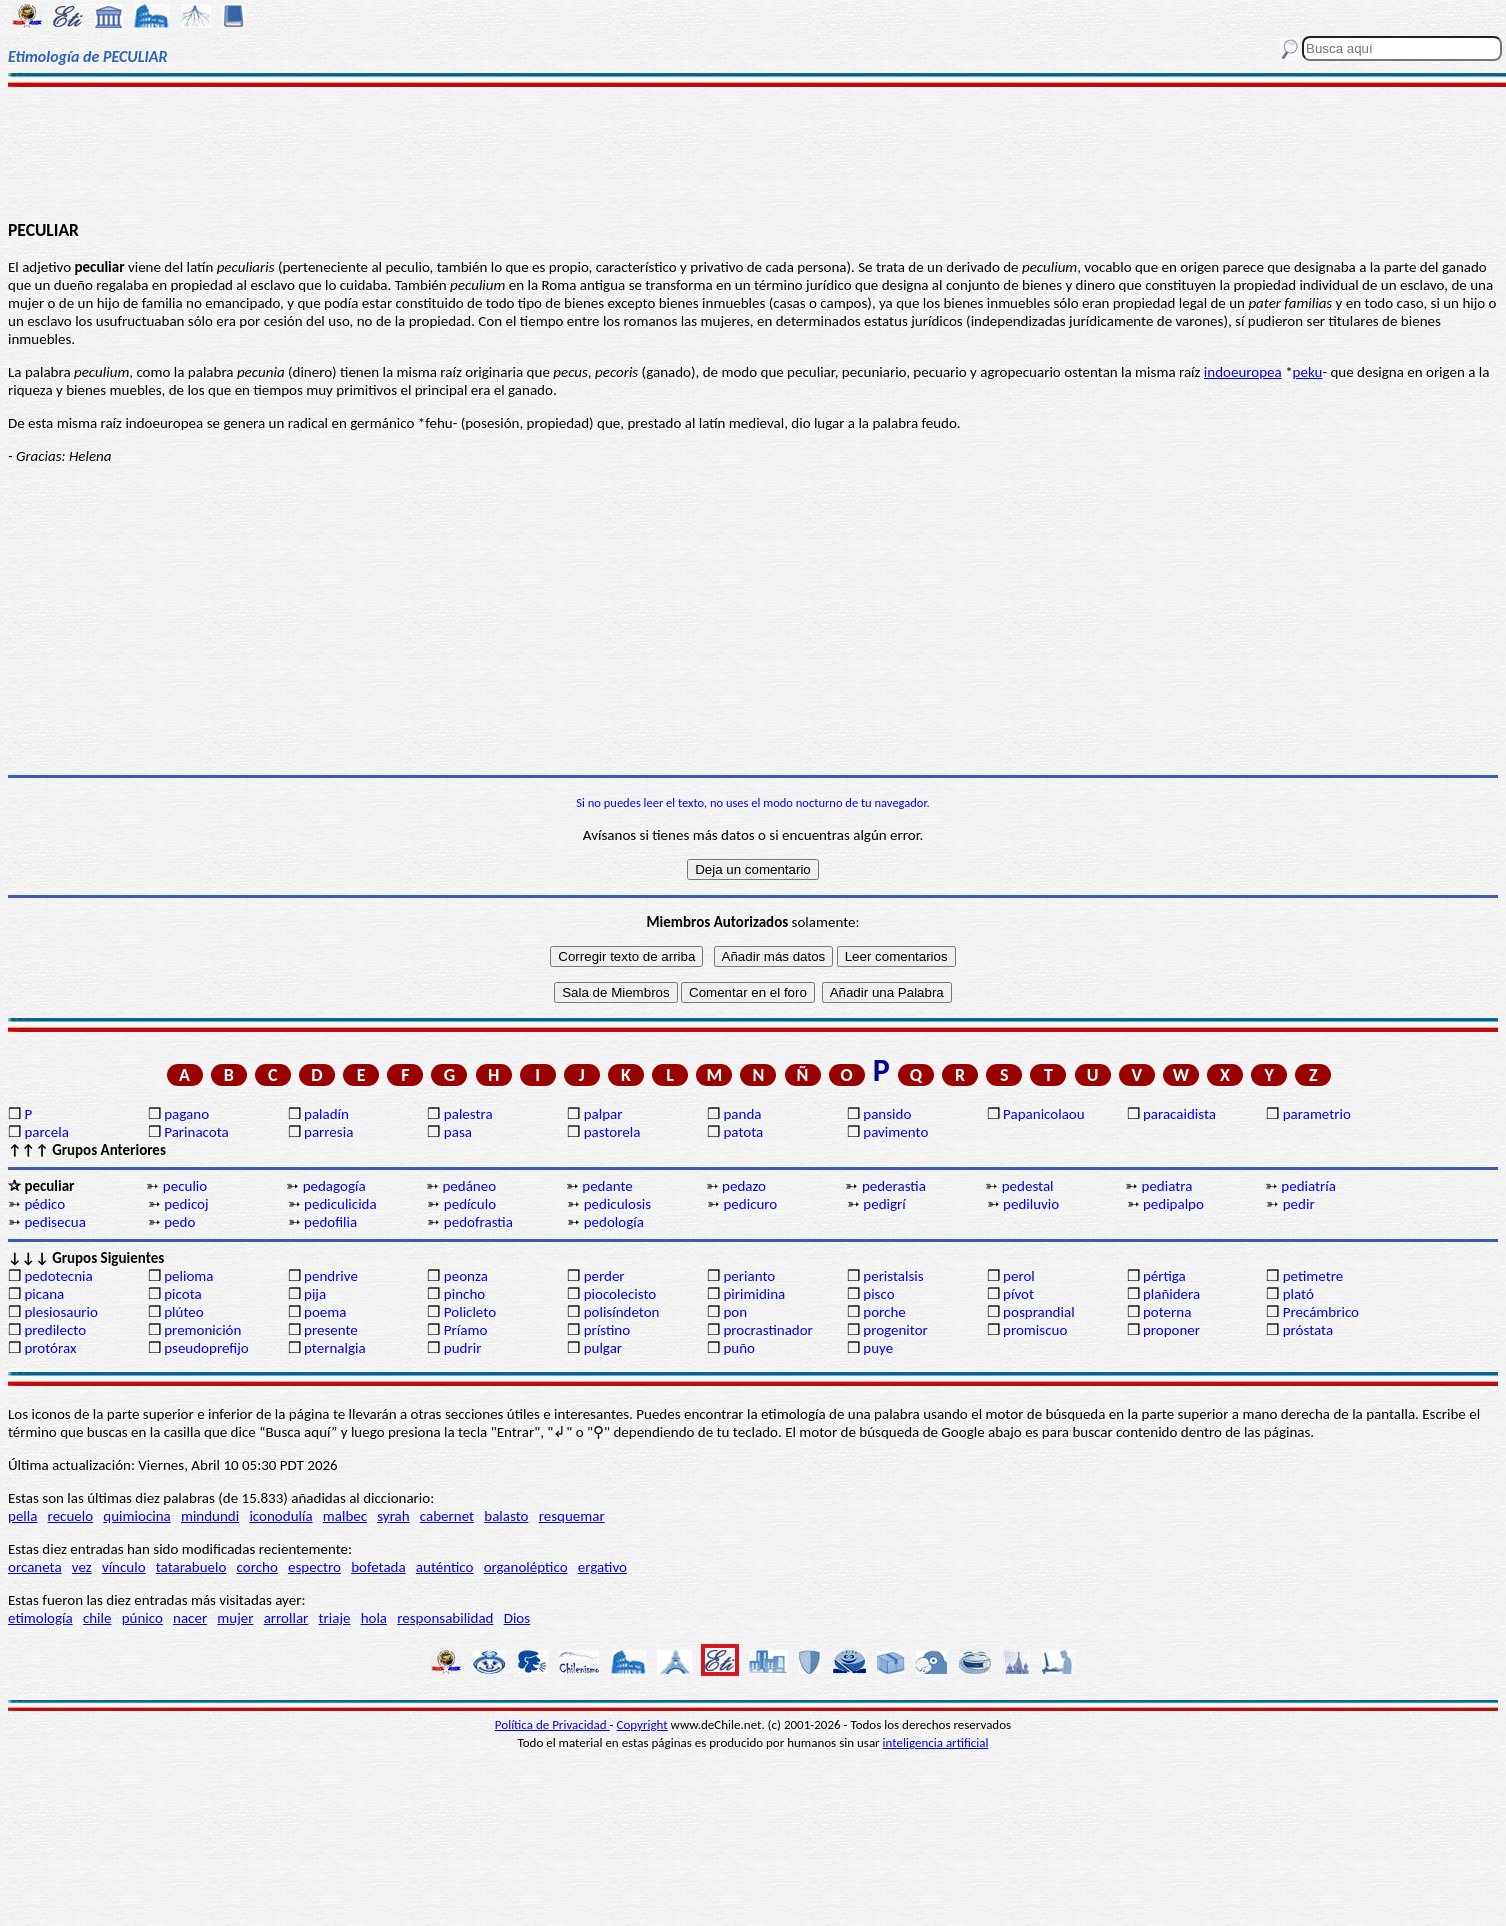 The width and height of the screenshot is (1506, 1926). I want to click on plesiosaurio, so click(61, 1312).